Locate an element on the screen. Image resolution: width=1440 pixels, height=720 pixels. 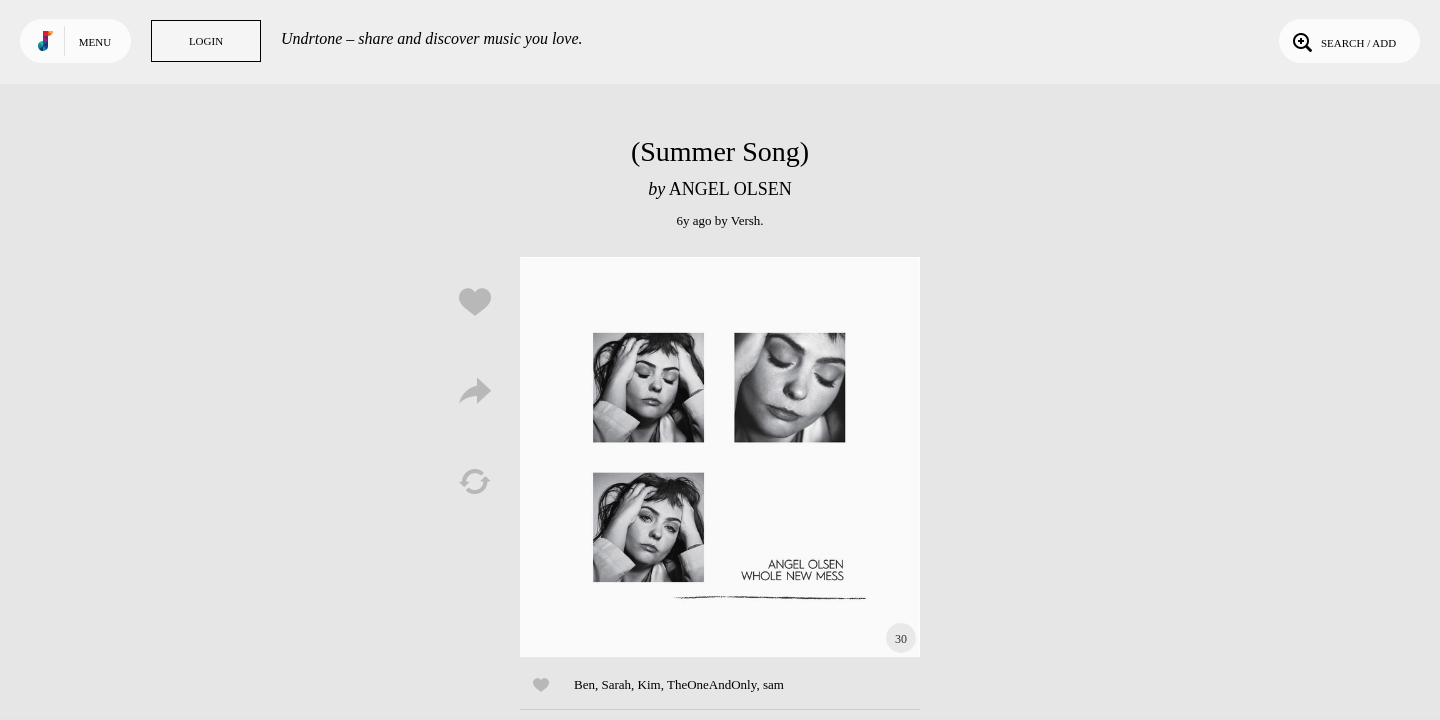
TheOneAndOnly is located at coordinates (711, 684).